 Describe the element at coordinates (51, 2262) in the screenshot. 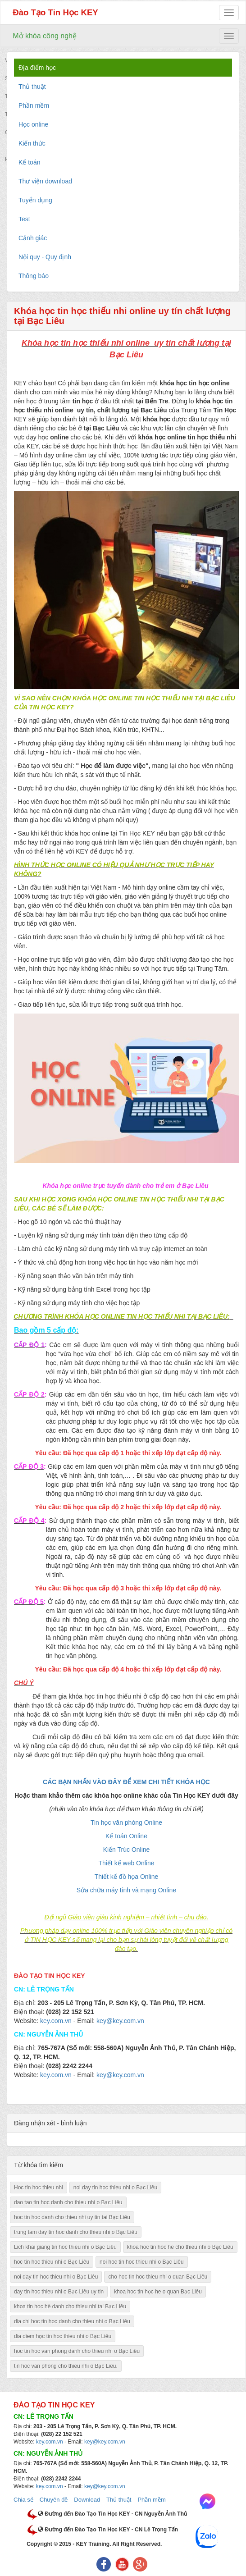

I see `hoc tin hoc thieu nhi o Bạc Liêu` at that location.